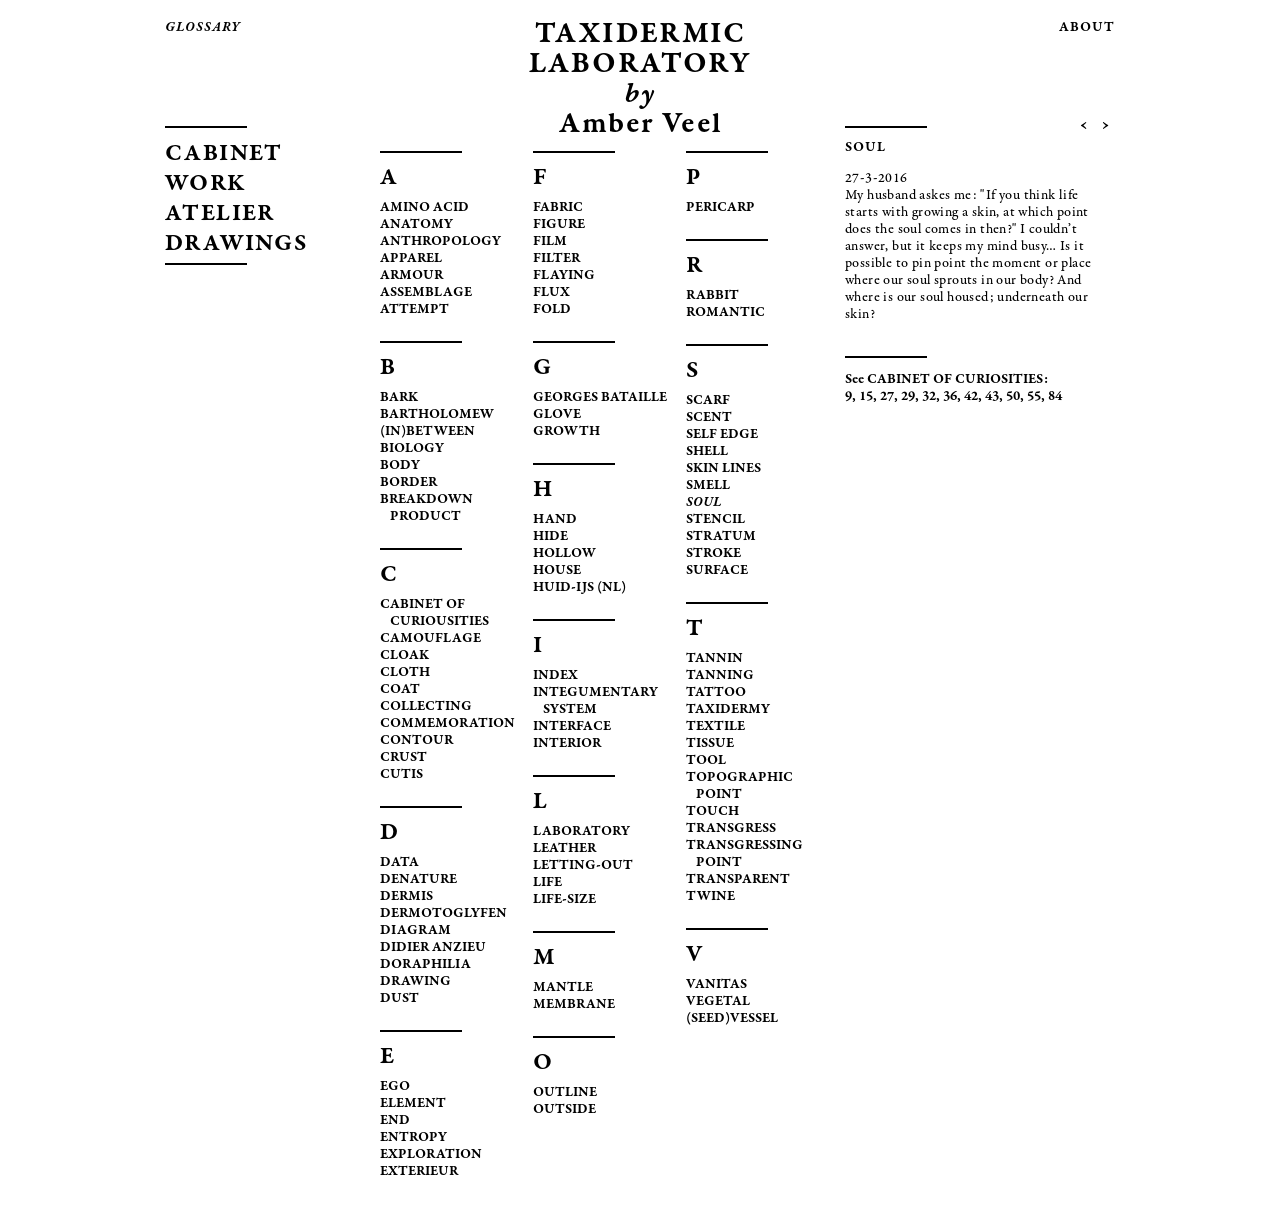  What do you see at coordinates (950, 397) in the screenshot?
I see `36` at bounding box center [950, 397].